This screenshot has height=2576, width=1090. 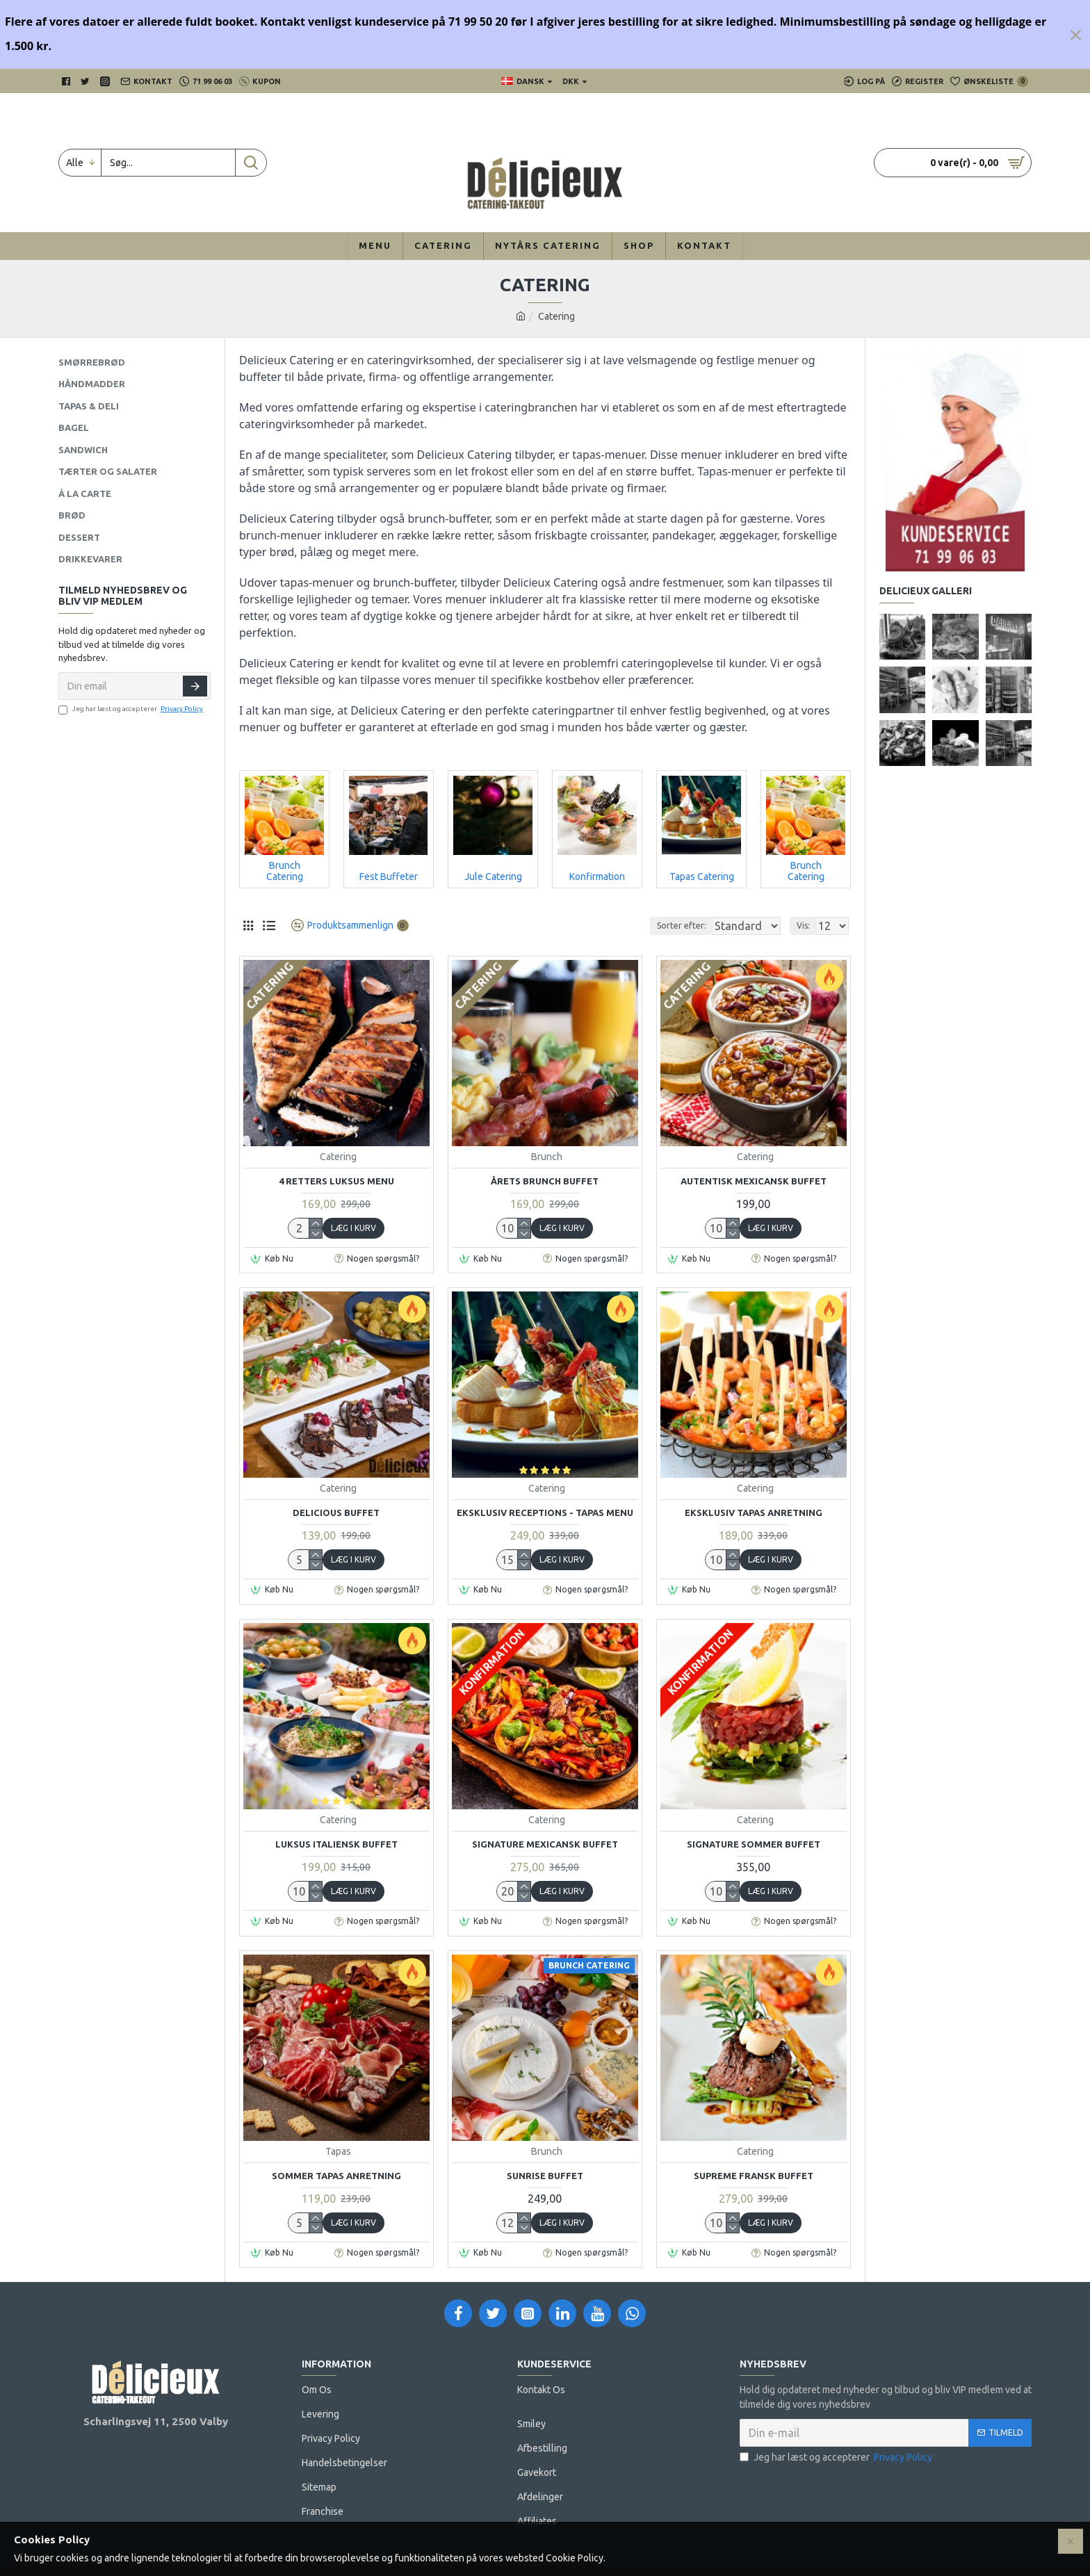 I want to click on Signature Sommer Buffet, so click(x=753, y=1844).